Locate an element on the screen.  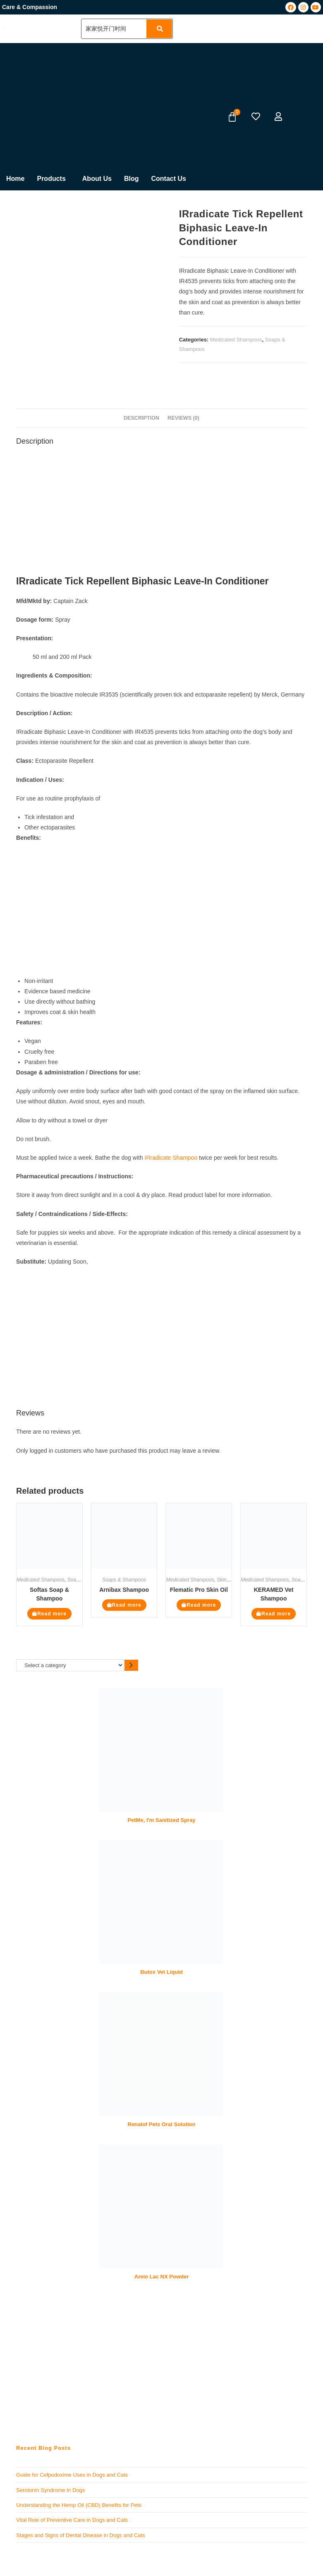
[Cart] is located at coordinates (232, 117).